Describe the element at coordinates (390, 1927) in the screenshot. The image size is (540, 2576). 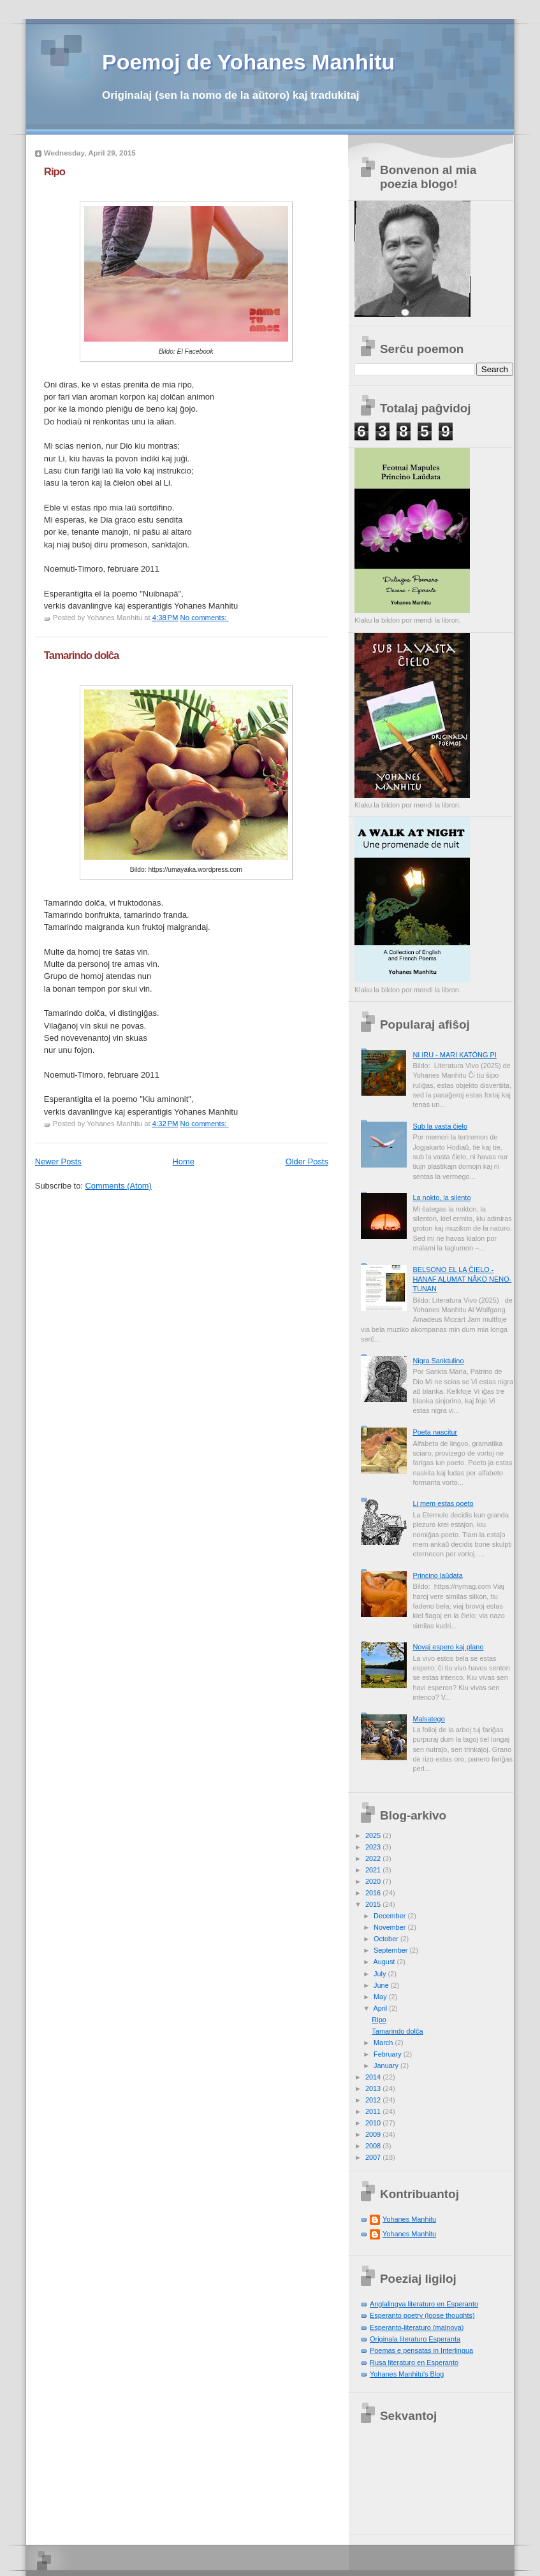
I see `November` at that location.